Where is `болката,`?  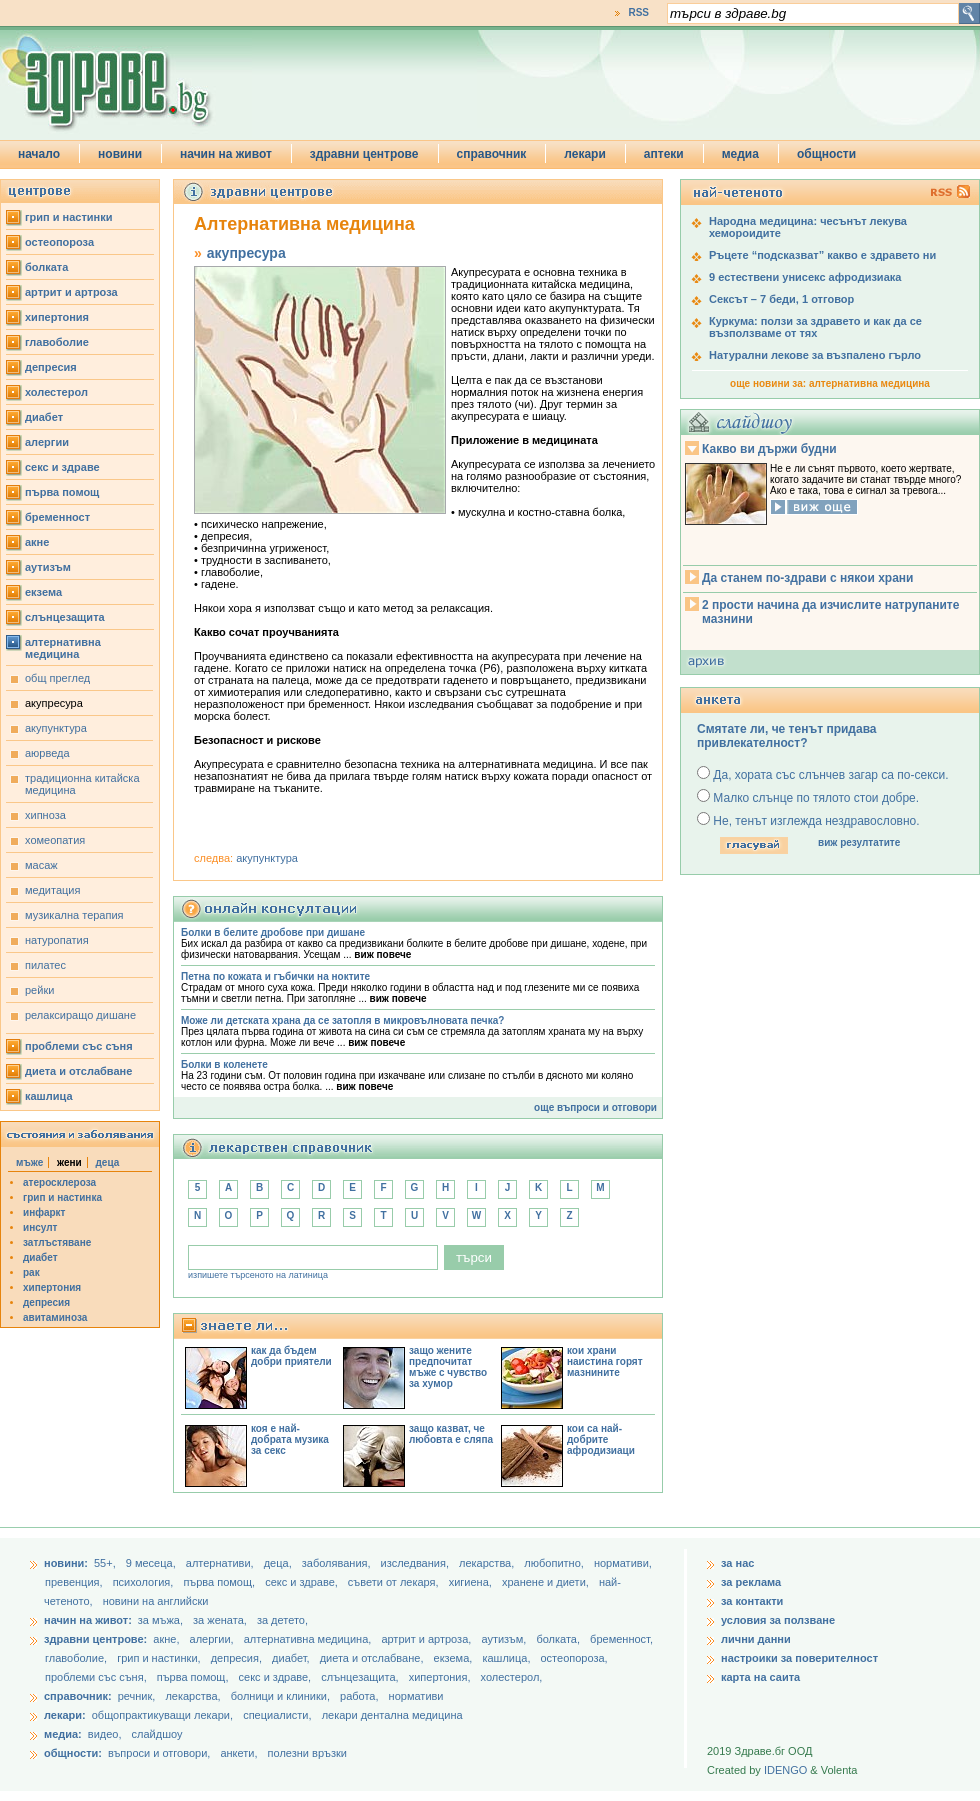
болката, is located at coordinates (559, 1639).